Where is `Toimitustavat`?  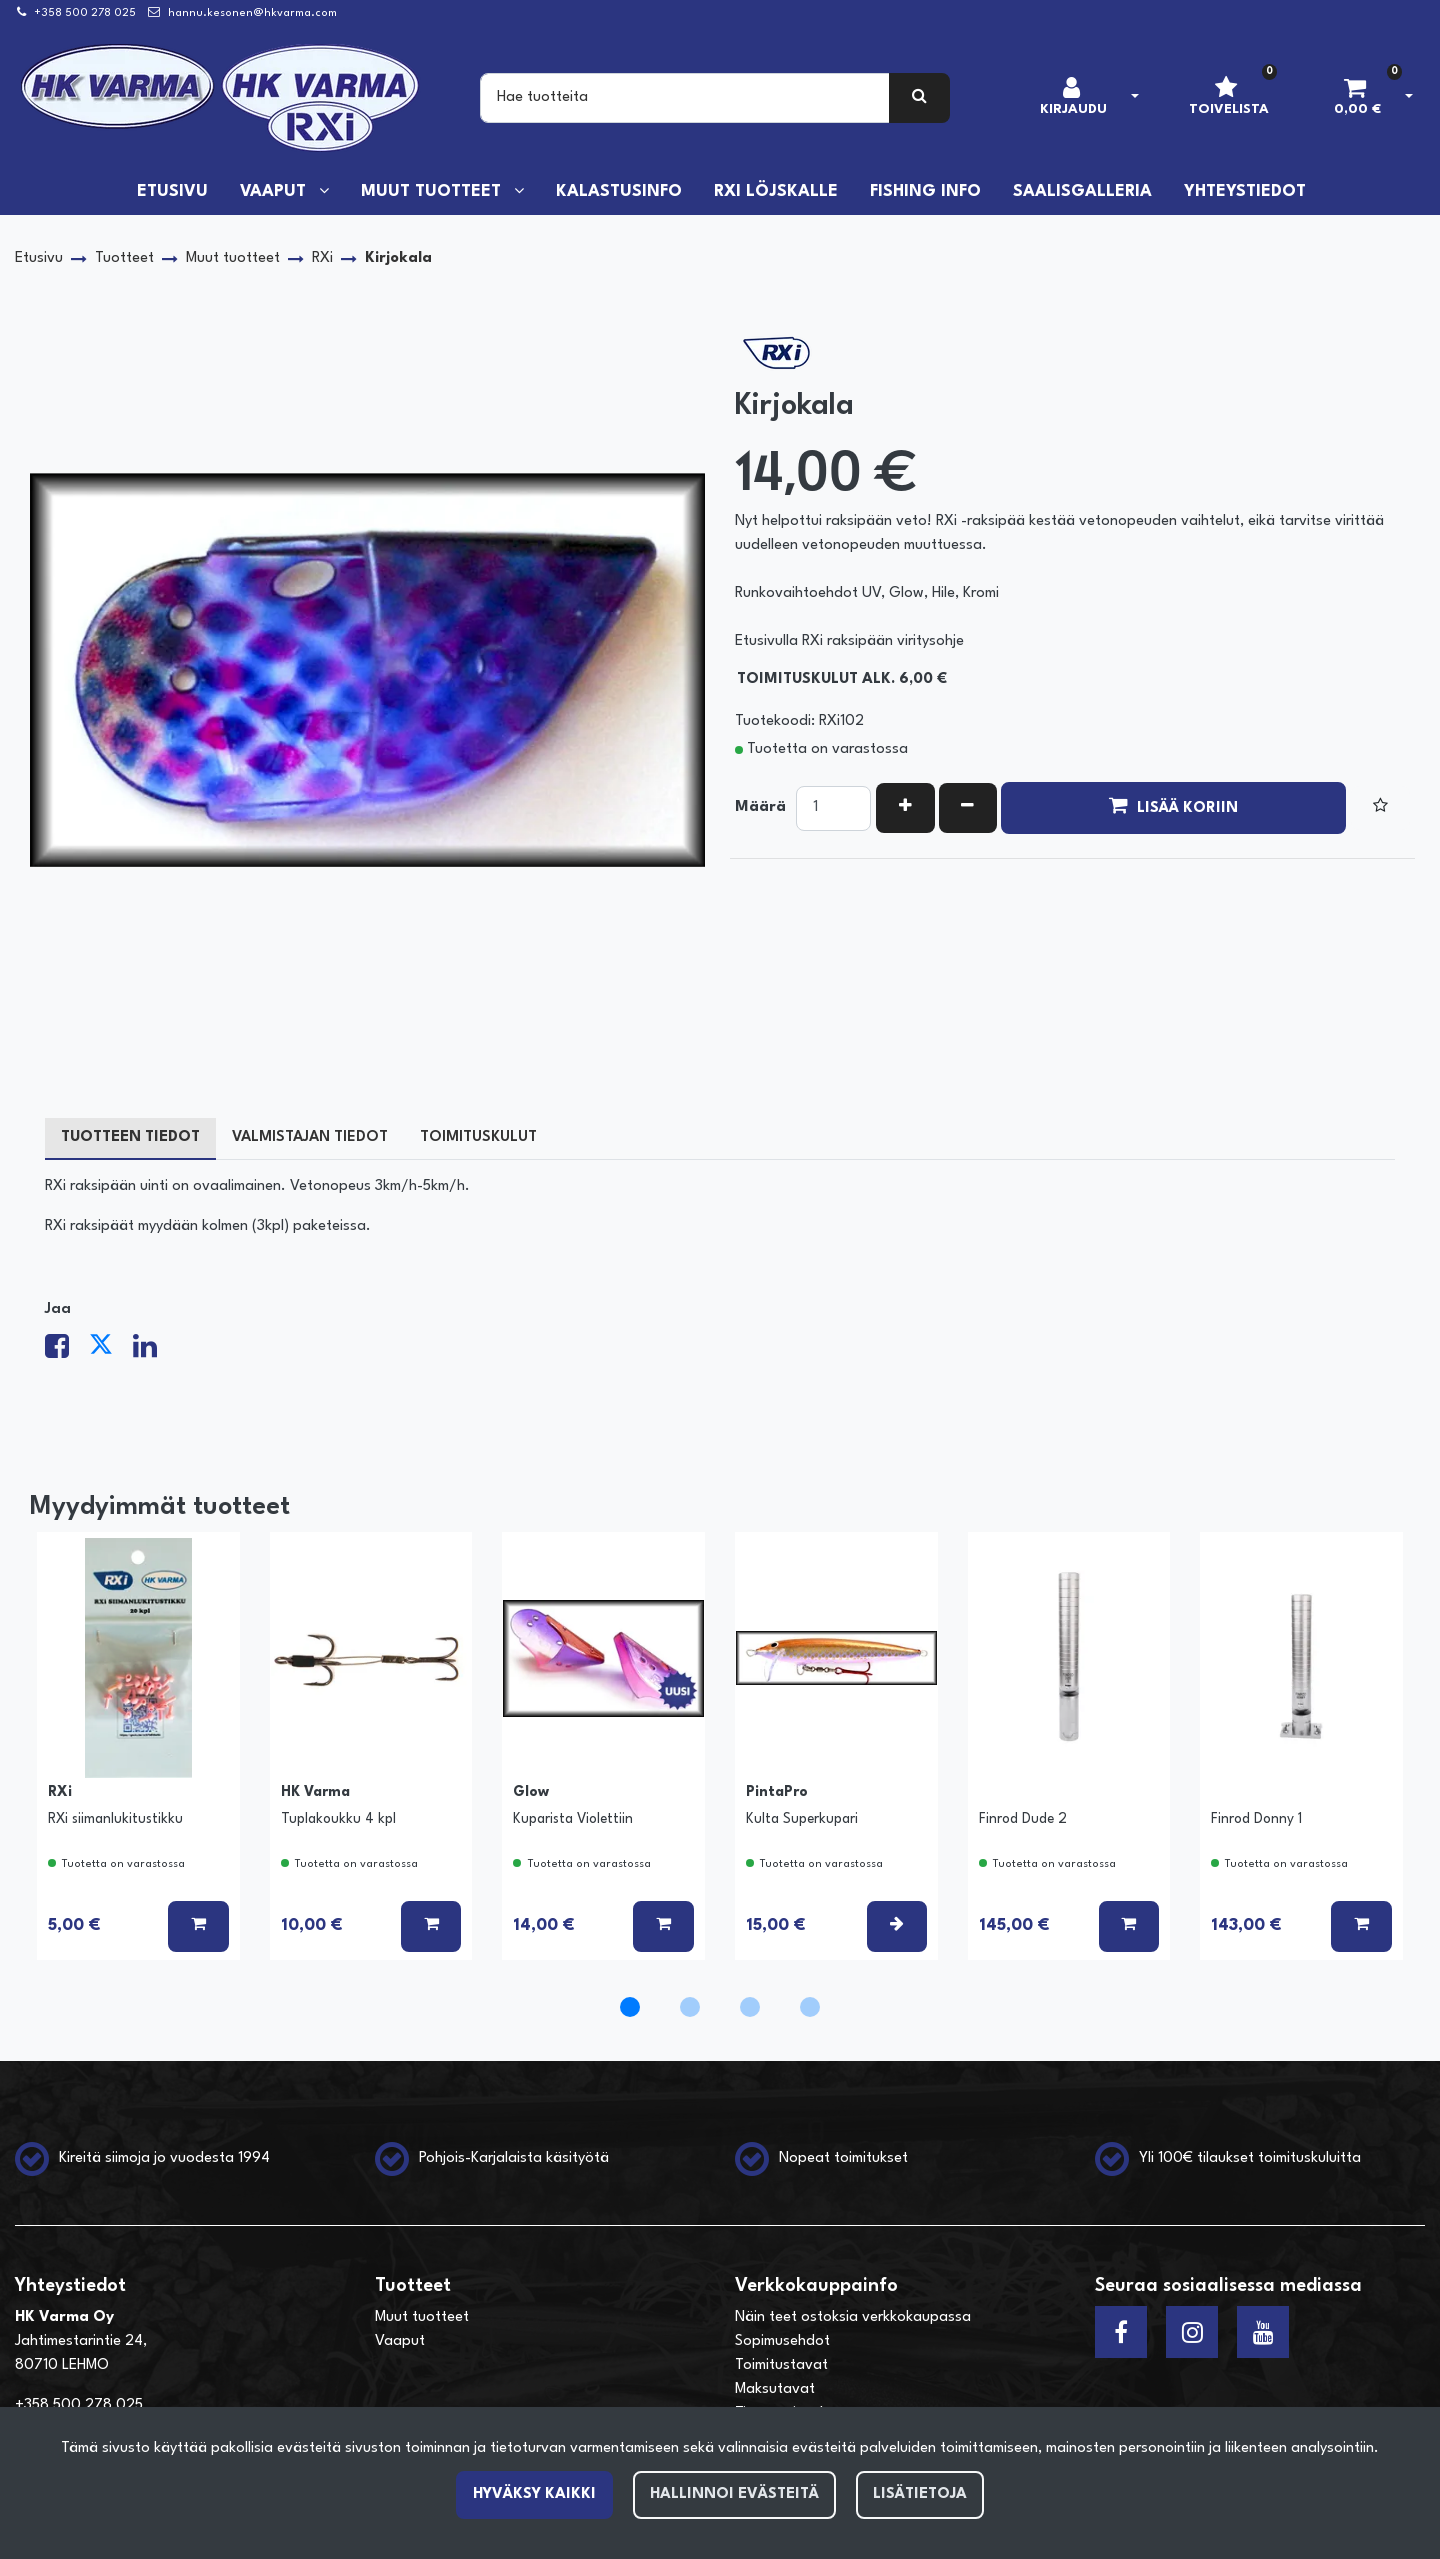
Toimitustavat is located at coordinates (781, 2365).